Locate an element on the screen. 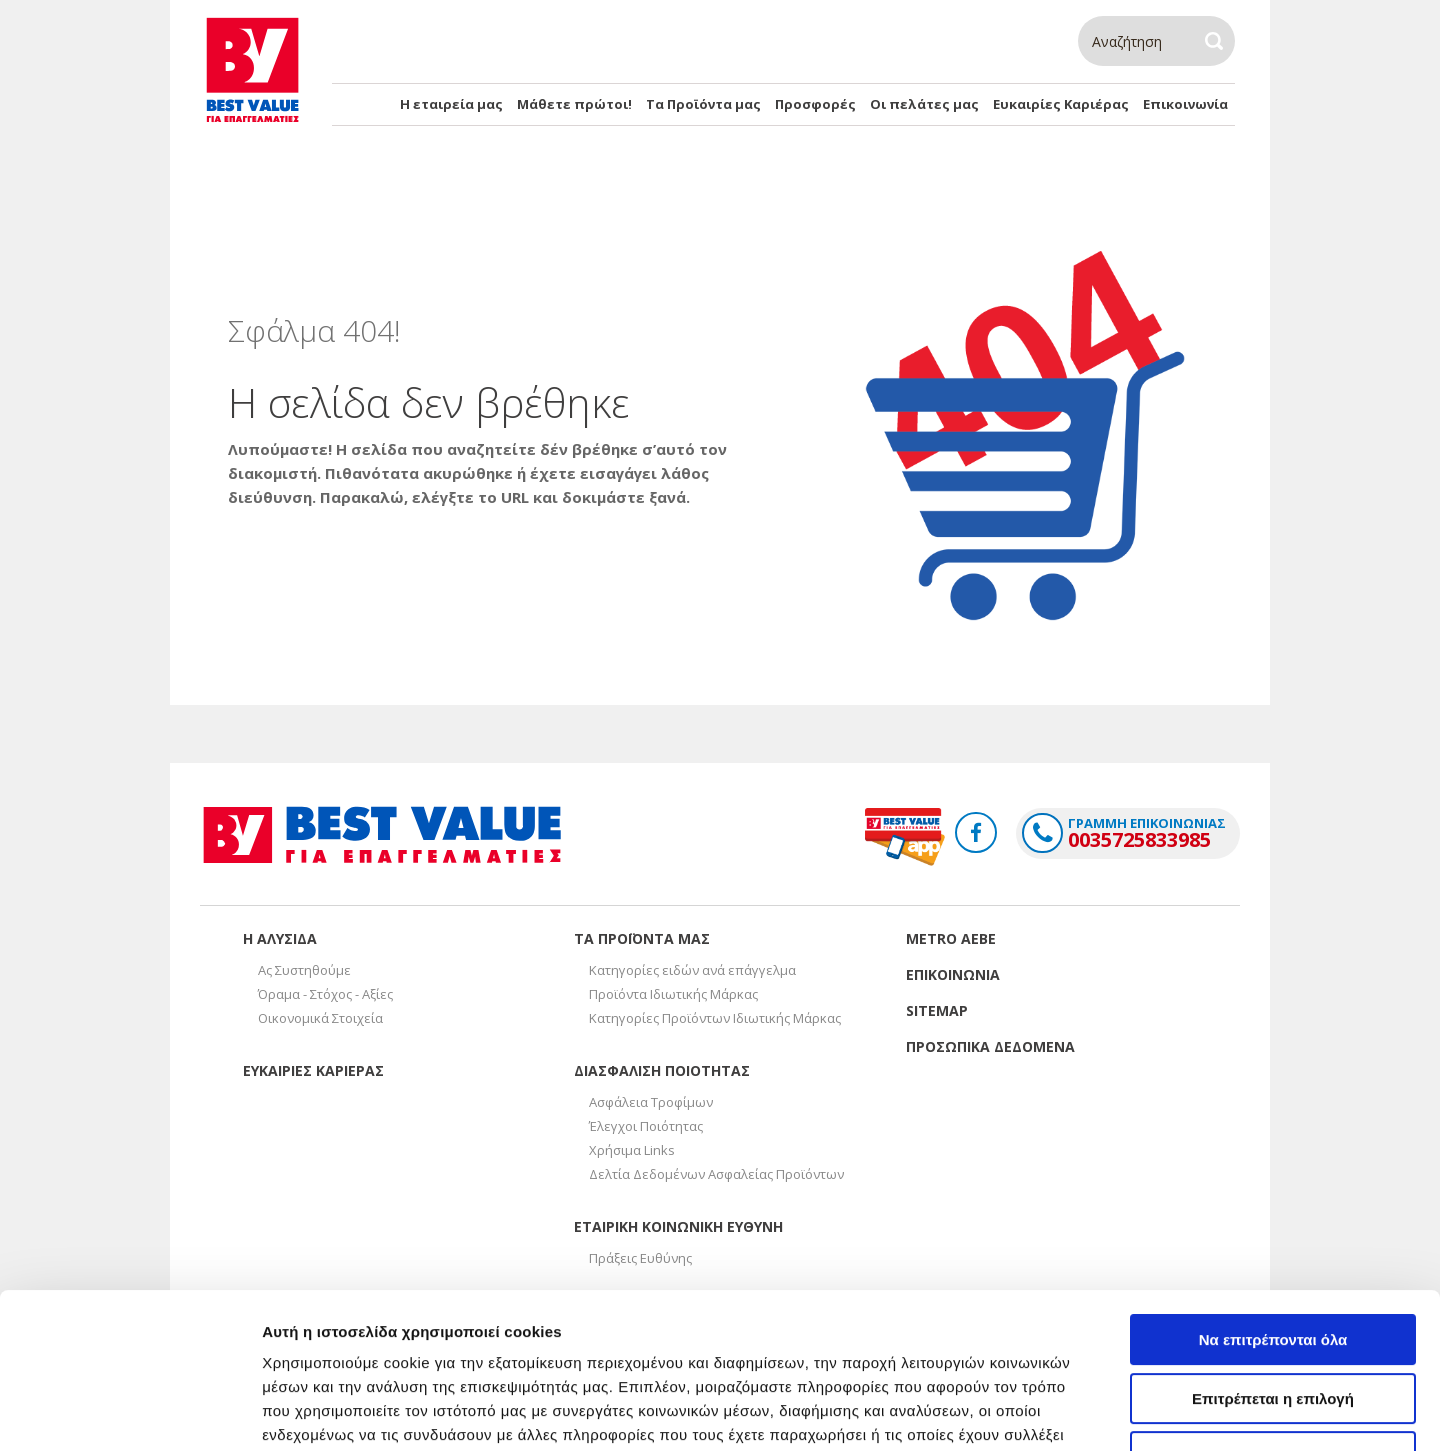  Μάθετε πρώτοι! is located at coordinates (574, 104).